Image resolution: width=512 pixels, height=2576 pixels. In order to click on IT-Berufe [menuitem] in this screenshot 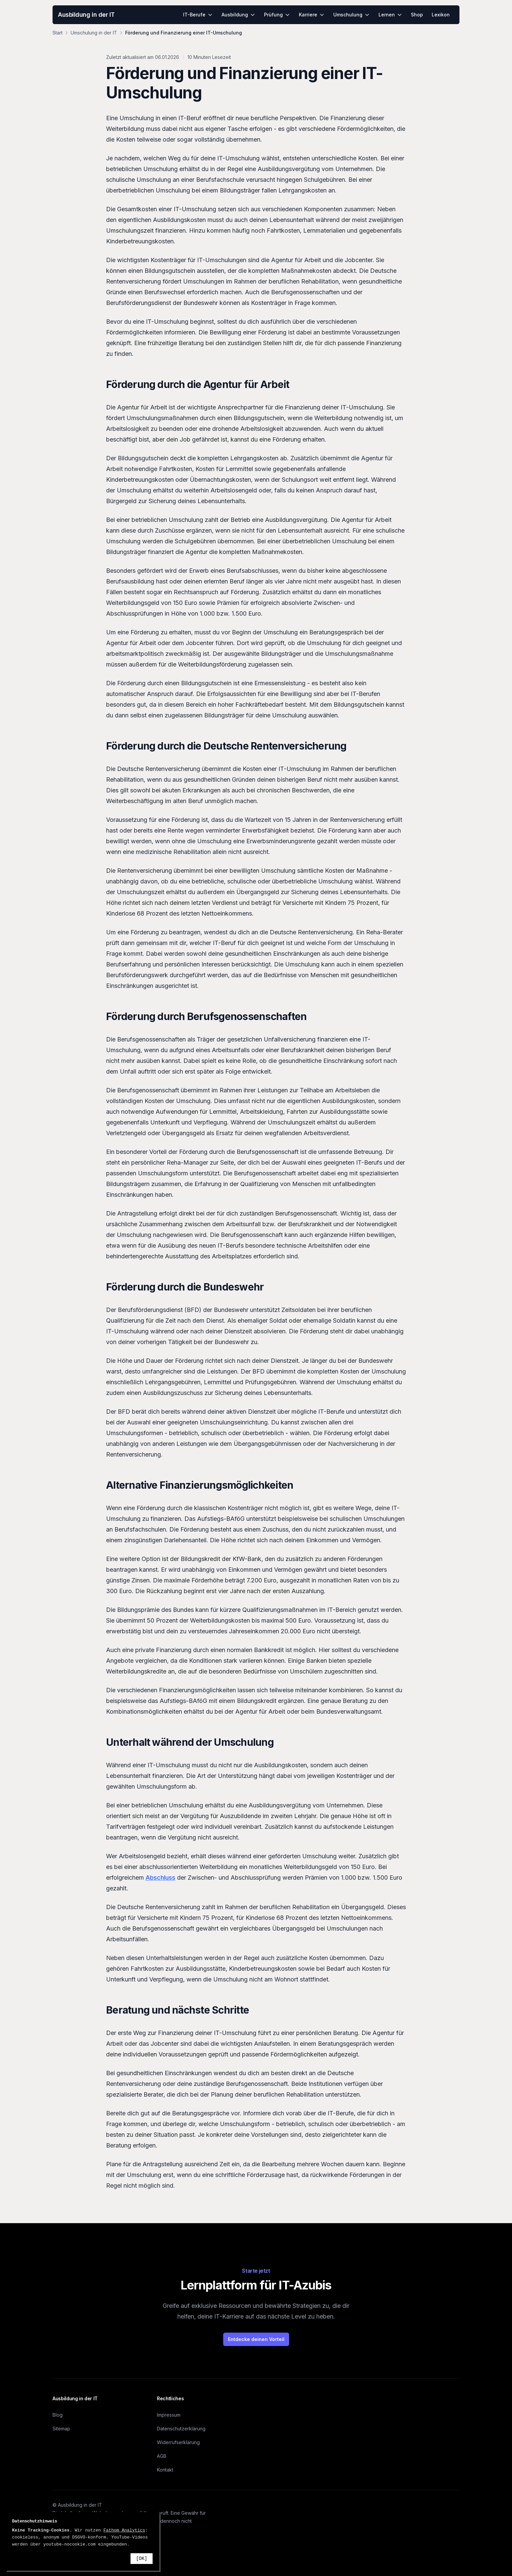, I will do `click(198, 14)`.